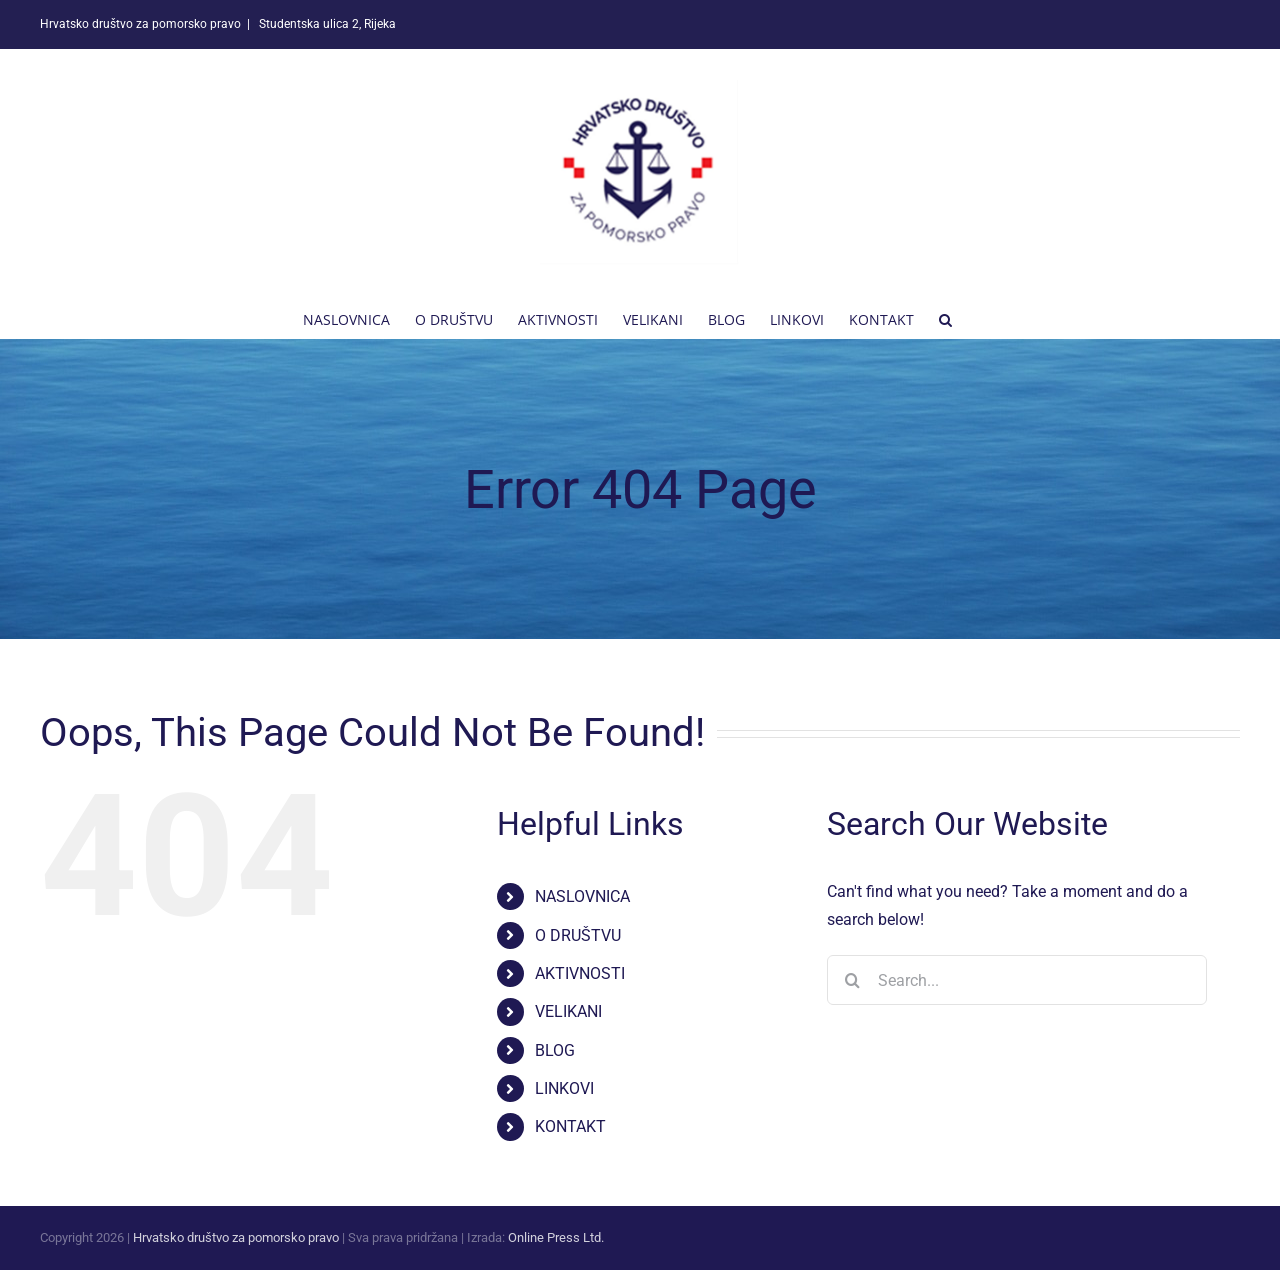  Describe the element at coordinates (578, 935) in the screenshot. I see `O DRUŠTVU` at that location.